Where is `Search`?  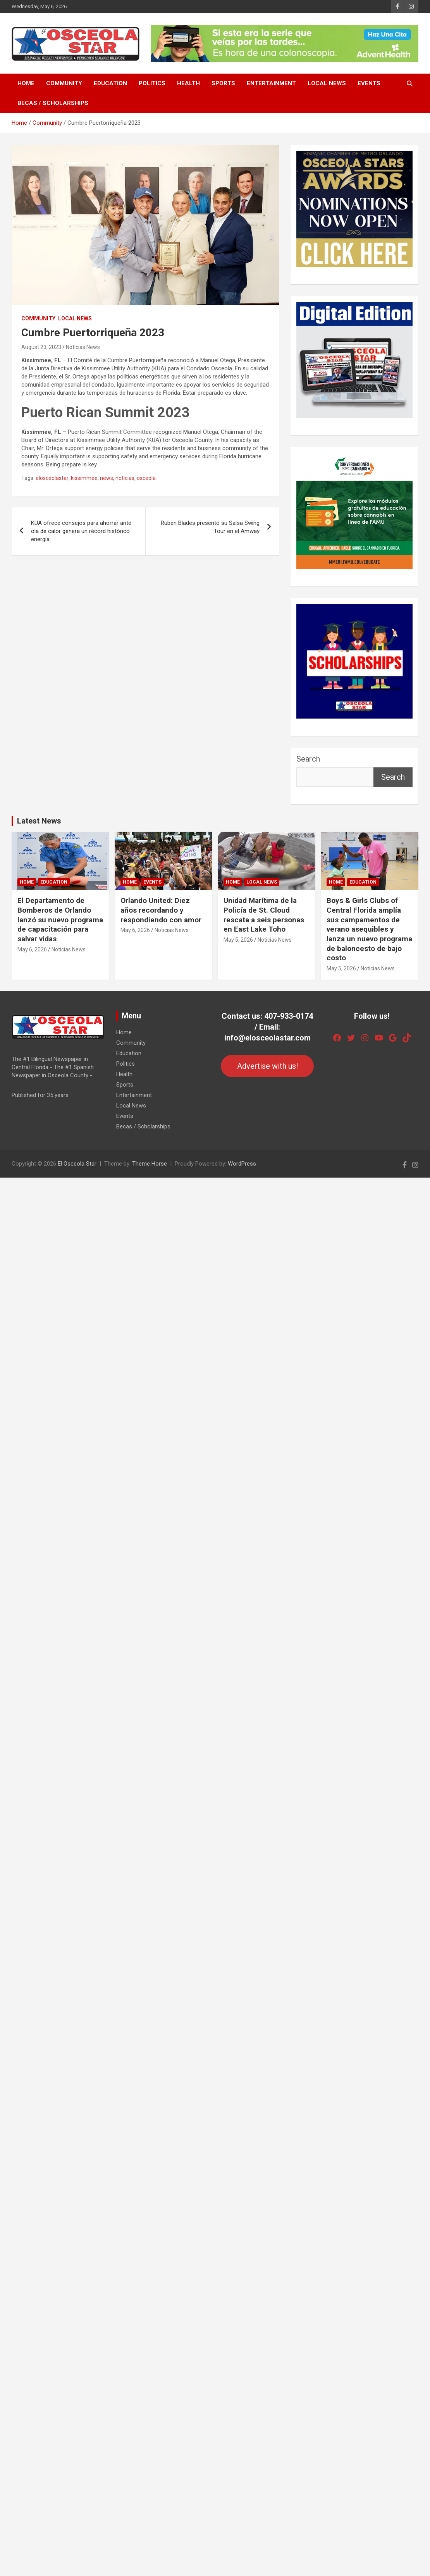
Search is located at coordinates (308, 759).